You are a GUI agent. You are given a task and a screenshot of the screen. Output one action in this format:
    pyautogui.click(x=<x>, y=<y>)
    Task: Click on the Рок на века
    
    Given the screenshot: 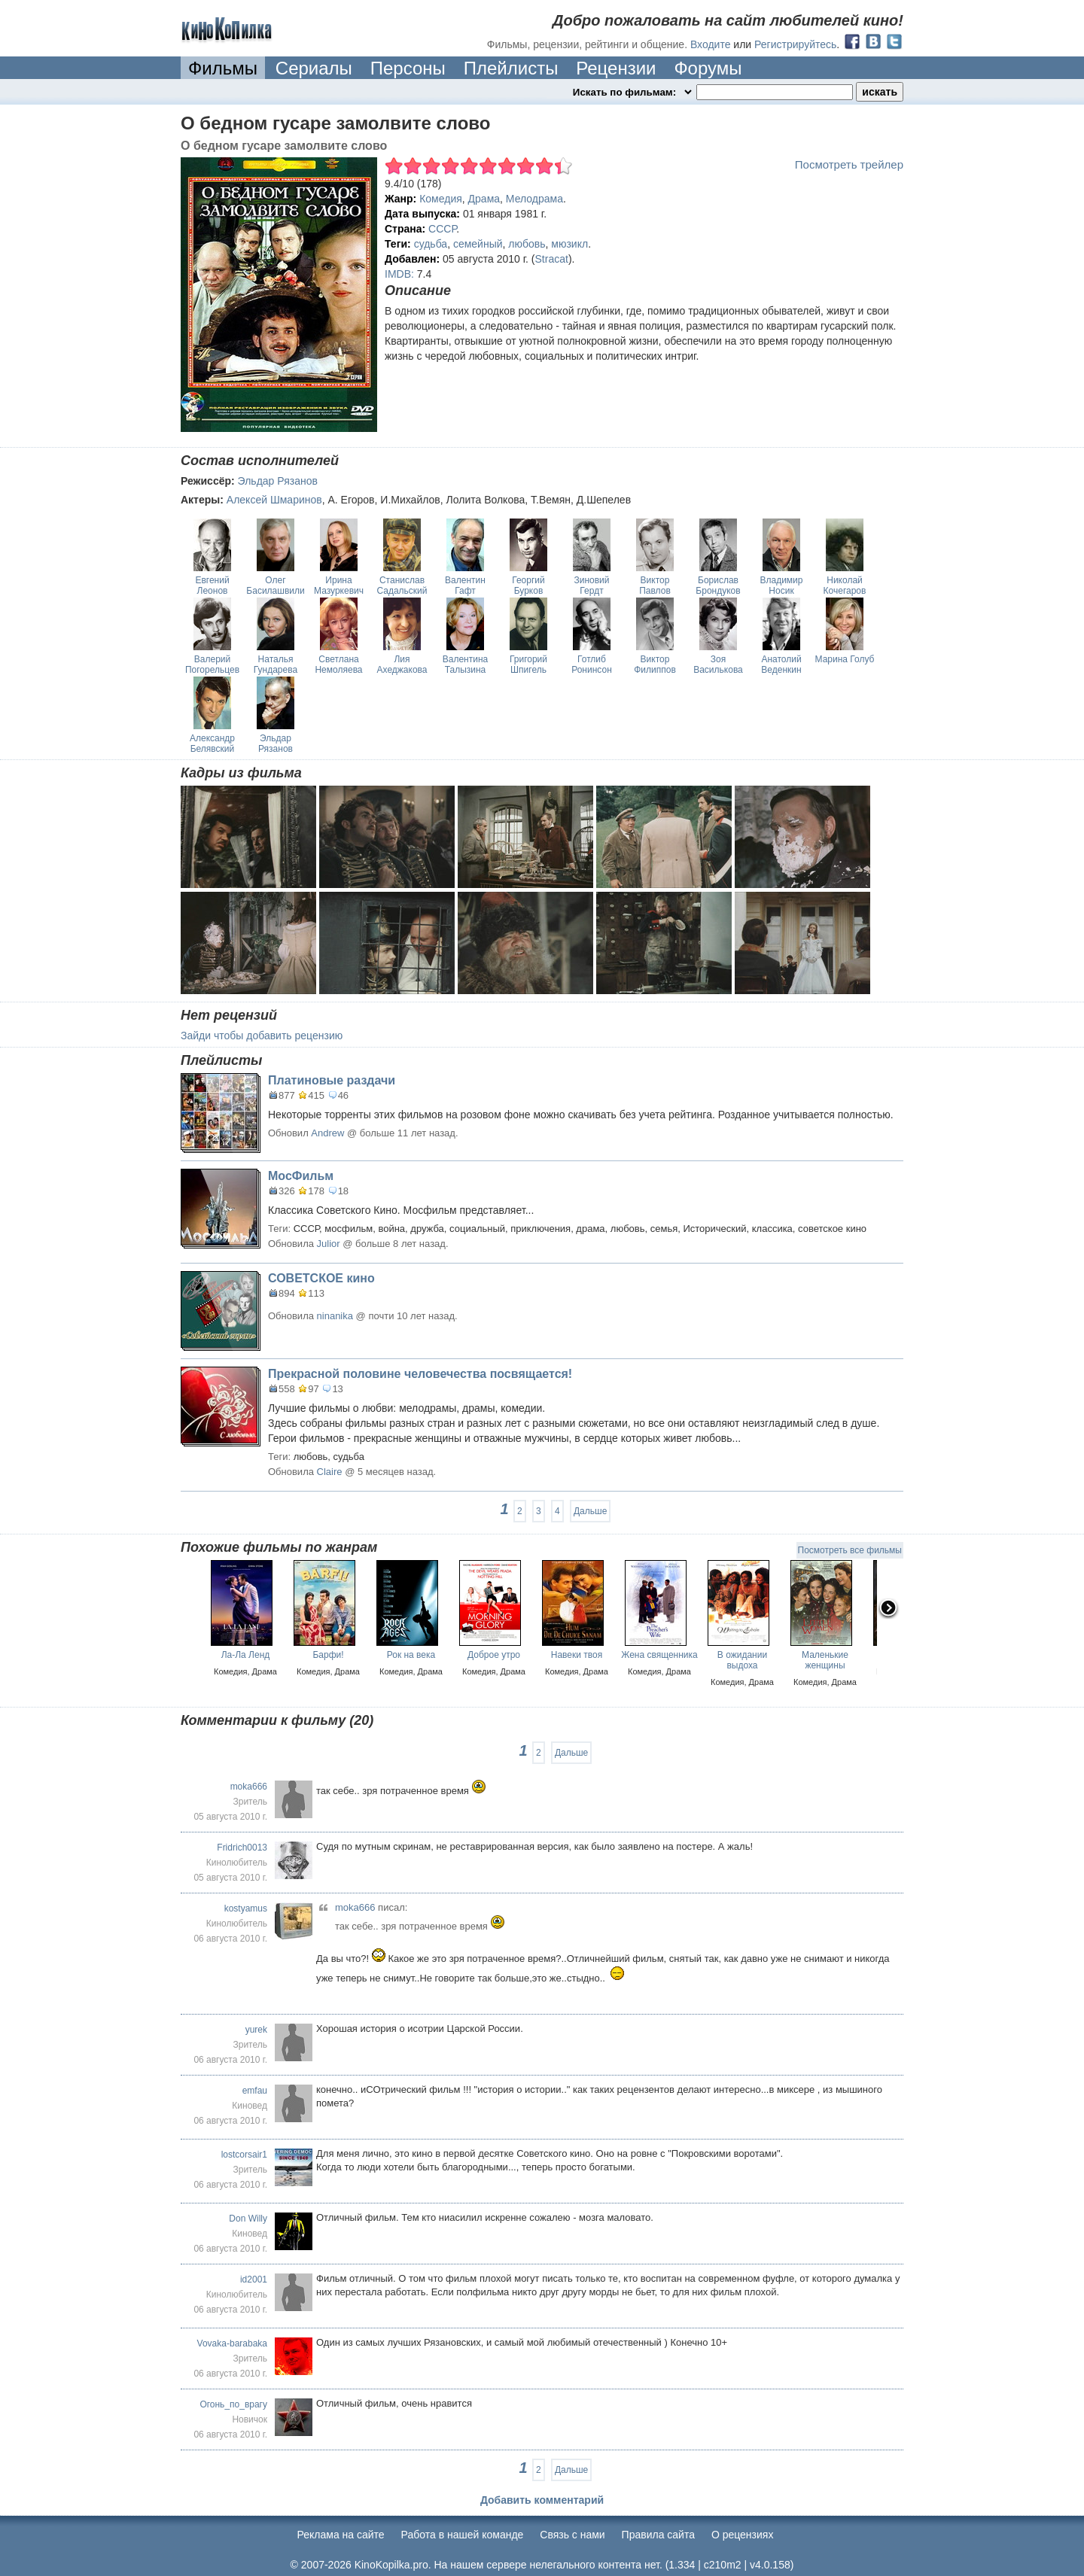 What is the action you would take?
    pyautogui.click(x=411, y=1655)
    